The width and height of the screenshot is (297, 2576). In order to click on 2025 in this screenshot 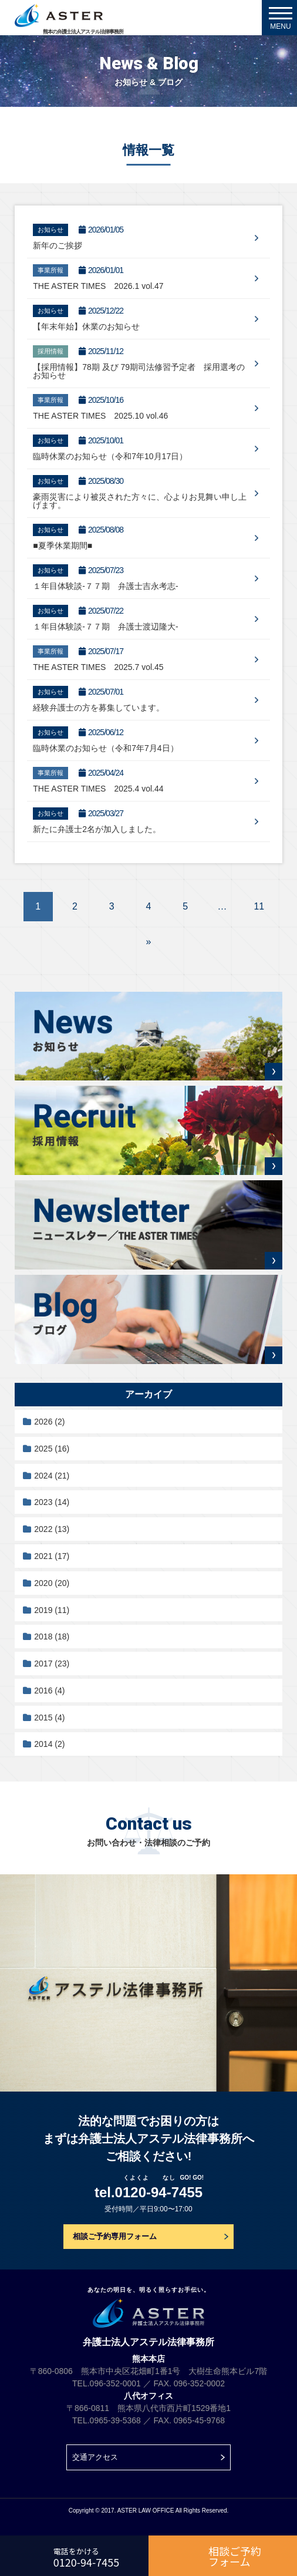, I will do `click(51, 1448)`.